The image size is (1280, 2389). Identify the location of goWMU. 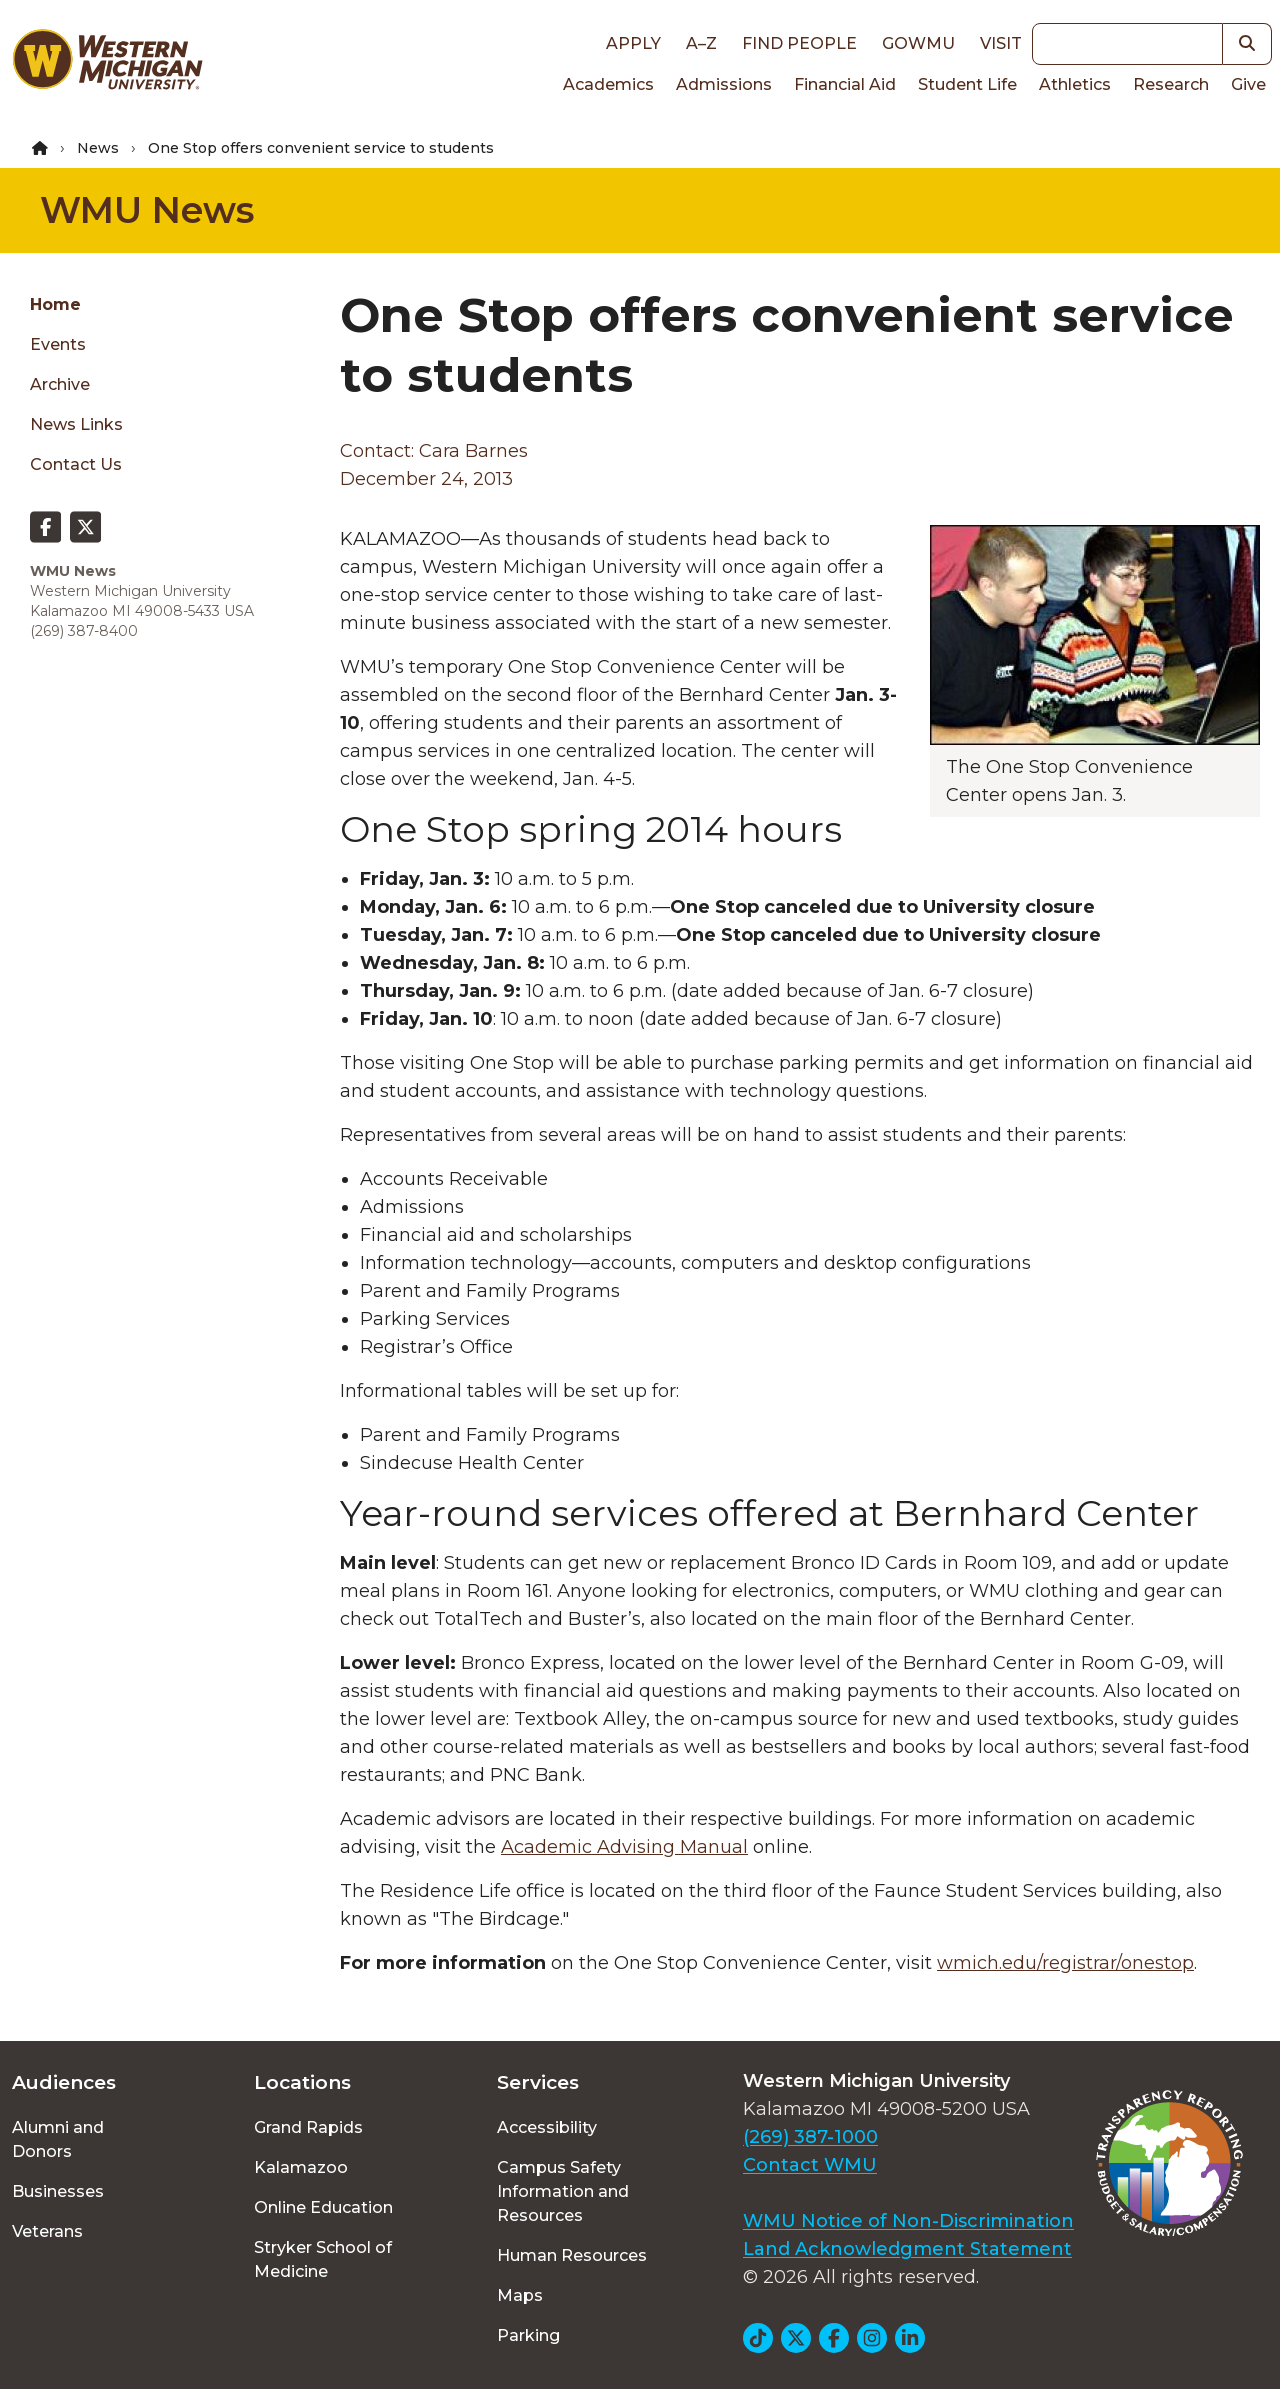
(918, 43).